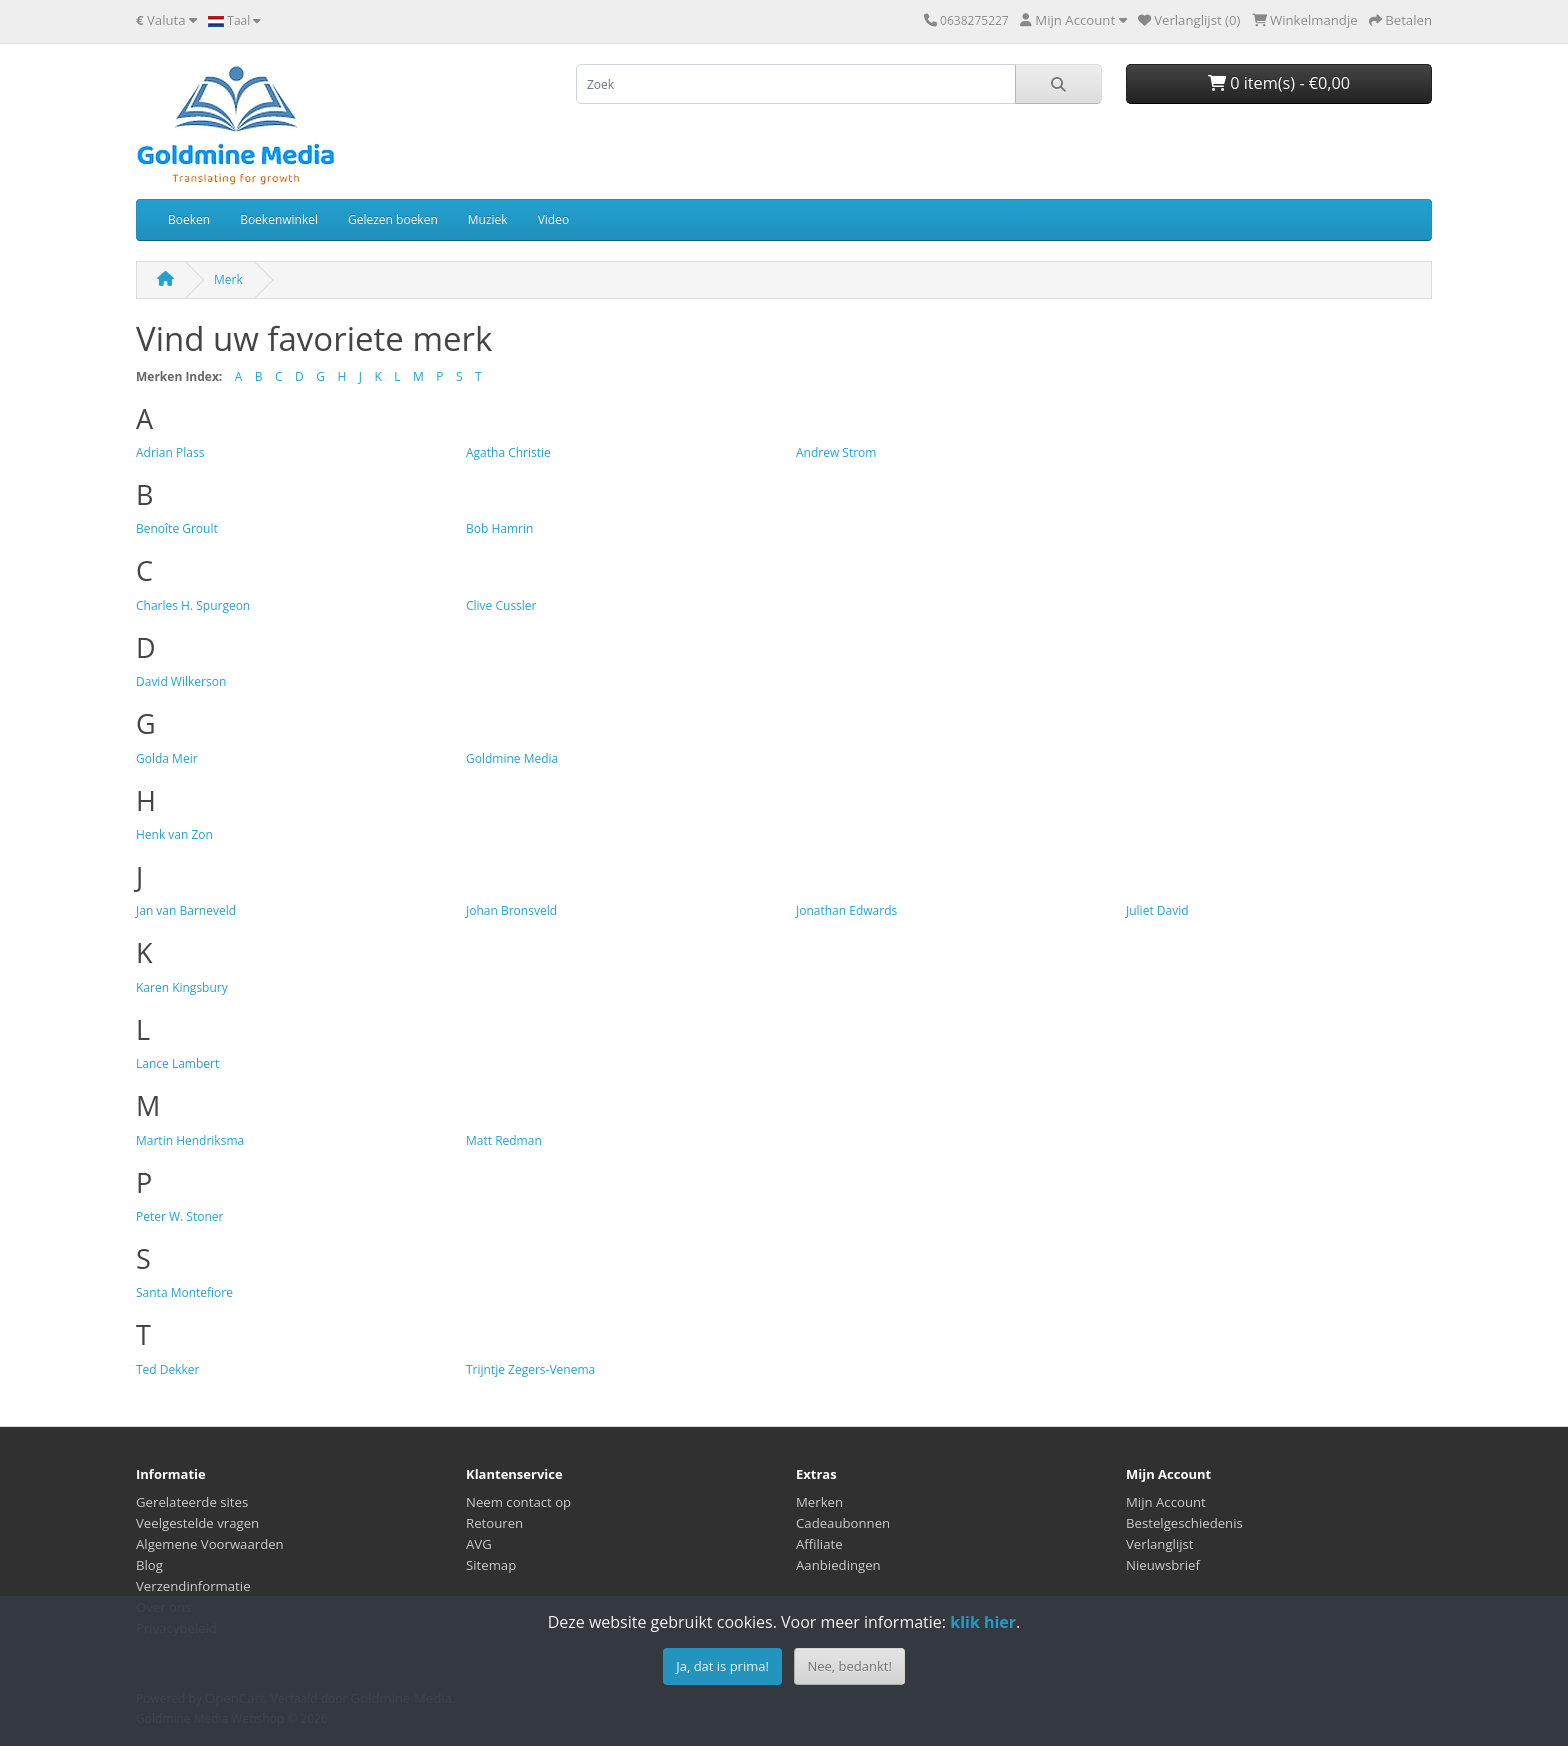  Describe the element at coordinates (819, 1544) in the screenshot. I see `Affiliate` at that location.